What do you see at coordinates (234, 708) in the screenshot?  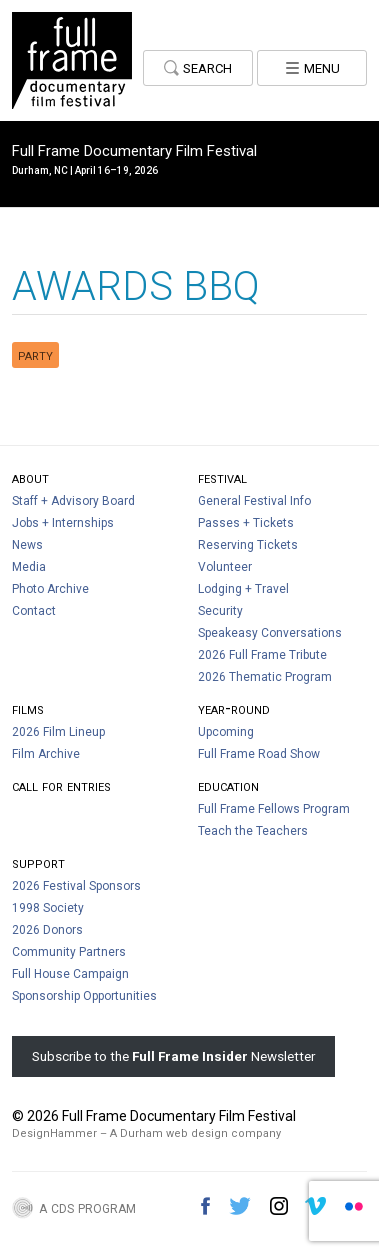 I see `Year-Round` at bounding box center [234, 708].